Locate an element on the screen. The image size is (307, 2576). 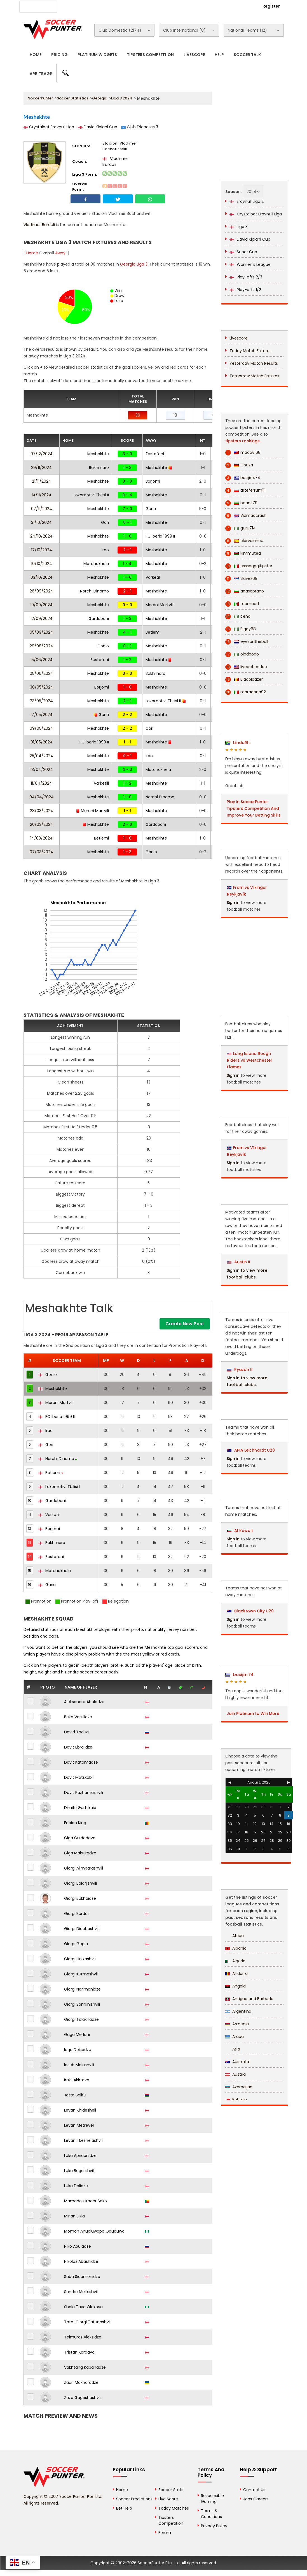
17/05/2024 is located at coordinates (42, 714).